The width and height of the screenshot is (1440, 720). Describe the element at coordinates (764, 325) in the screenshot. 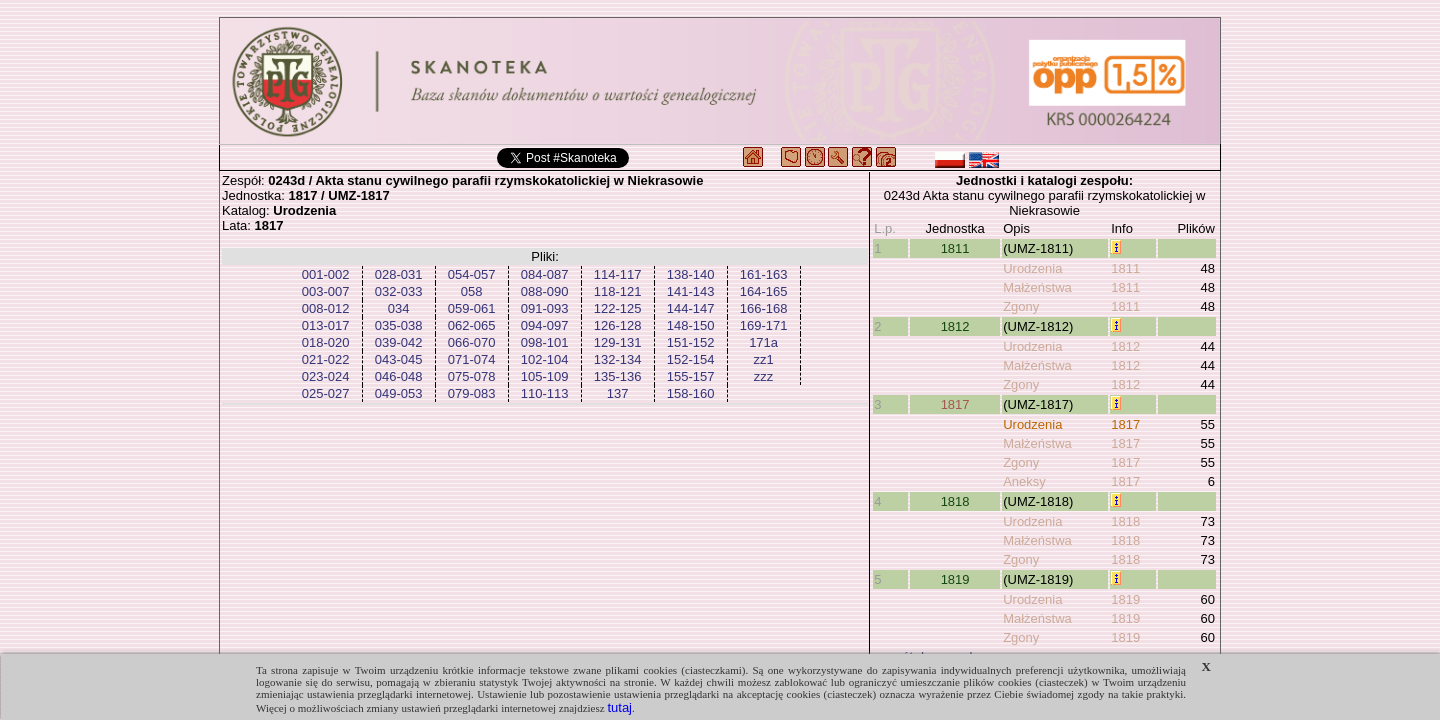

I see `169-171` at that location.